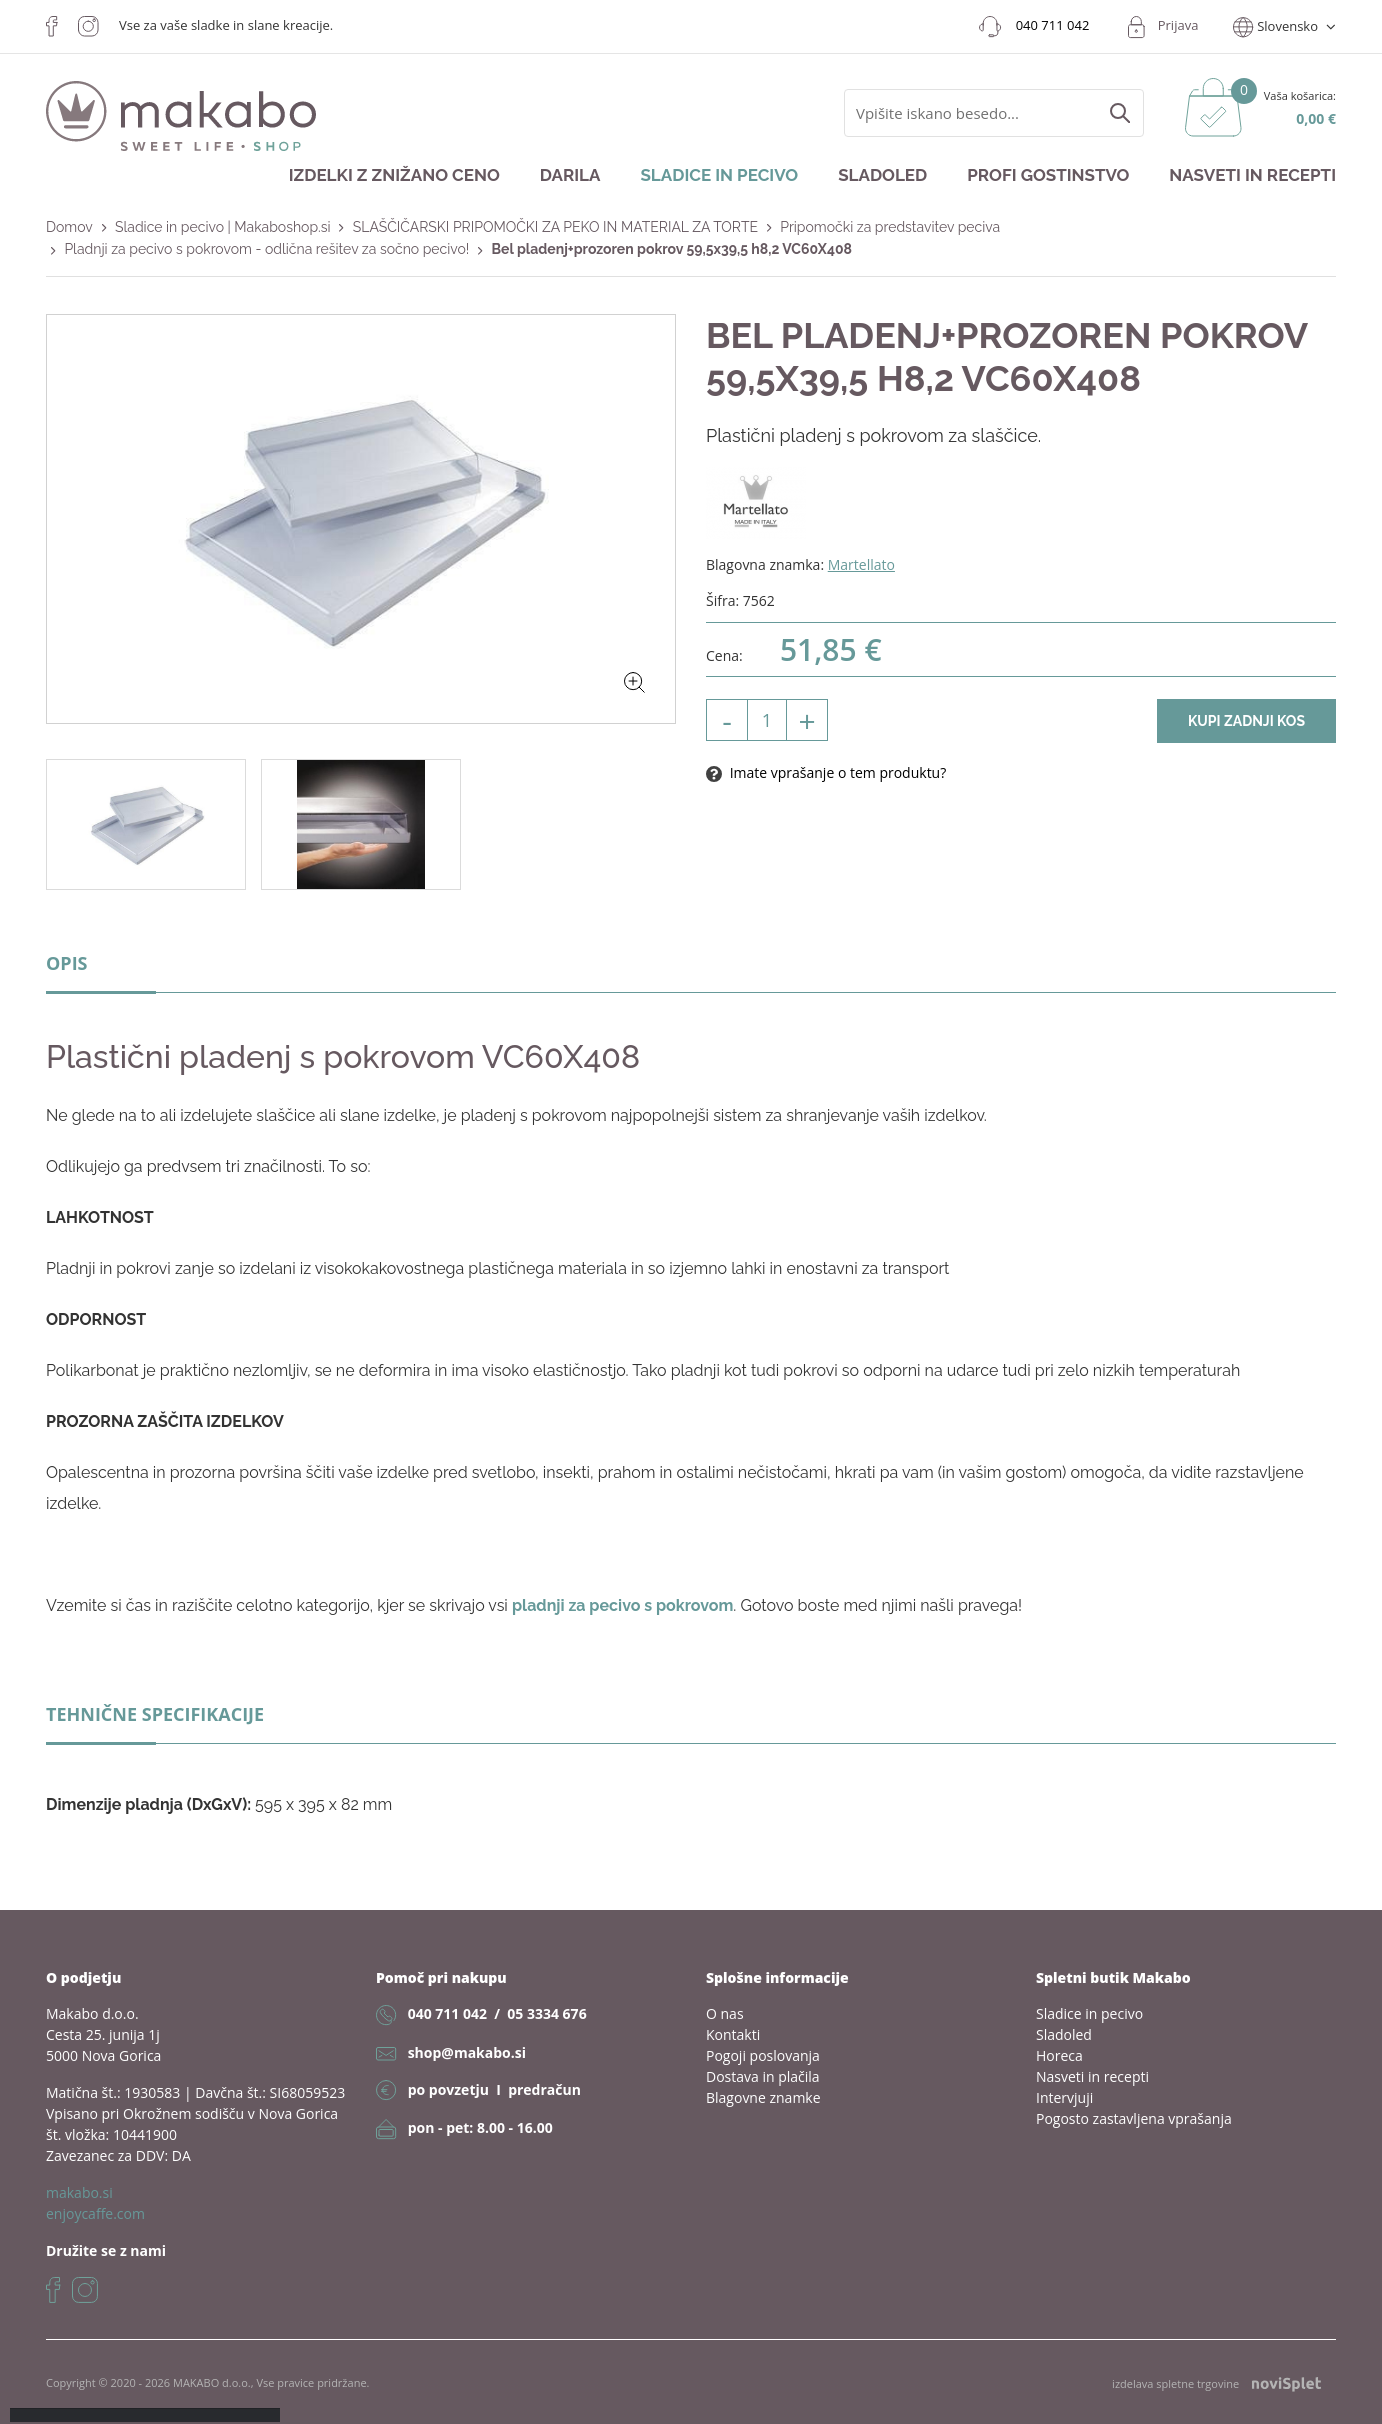 The height and width of the screenshot is (2424, 1382). Describe the element at coordinates (763, 2076) in the screenshot. I see `Dostava in plačila` at that location.